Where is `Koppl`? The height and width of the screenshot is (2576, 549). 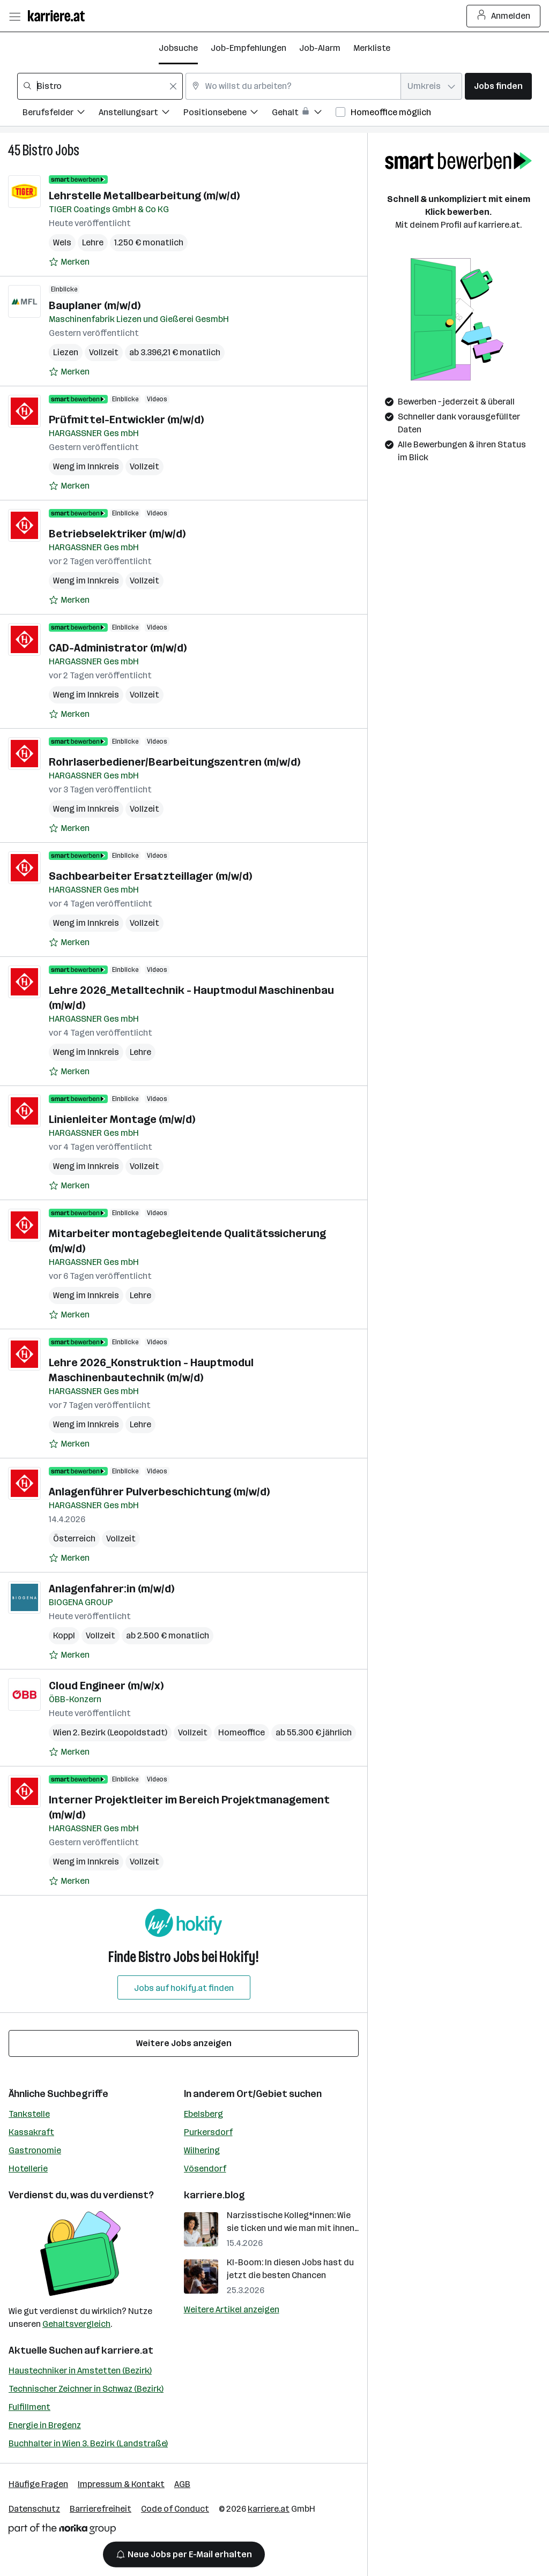 Koppl is located at coordinates (64, 1635).